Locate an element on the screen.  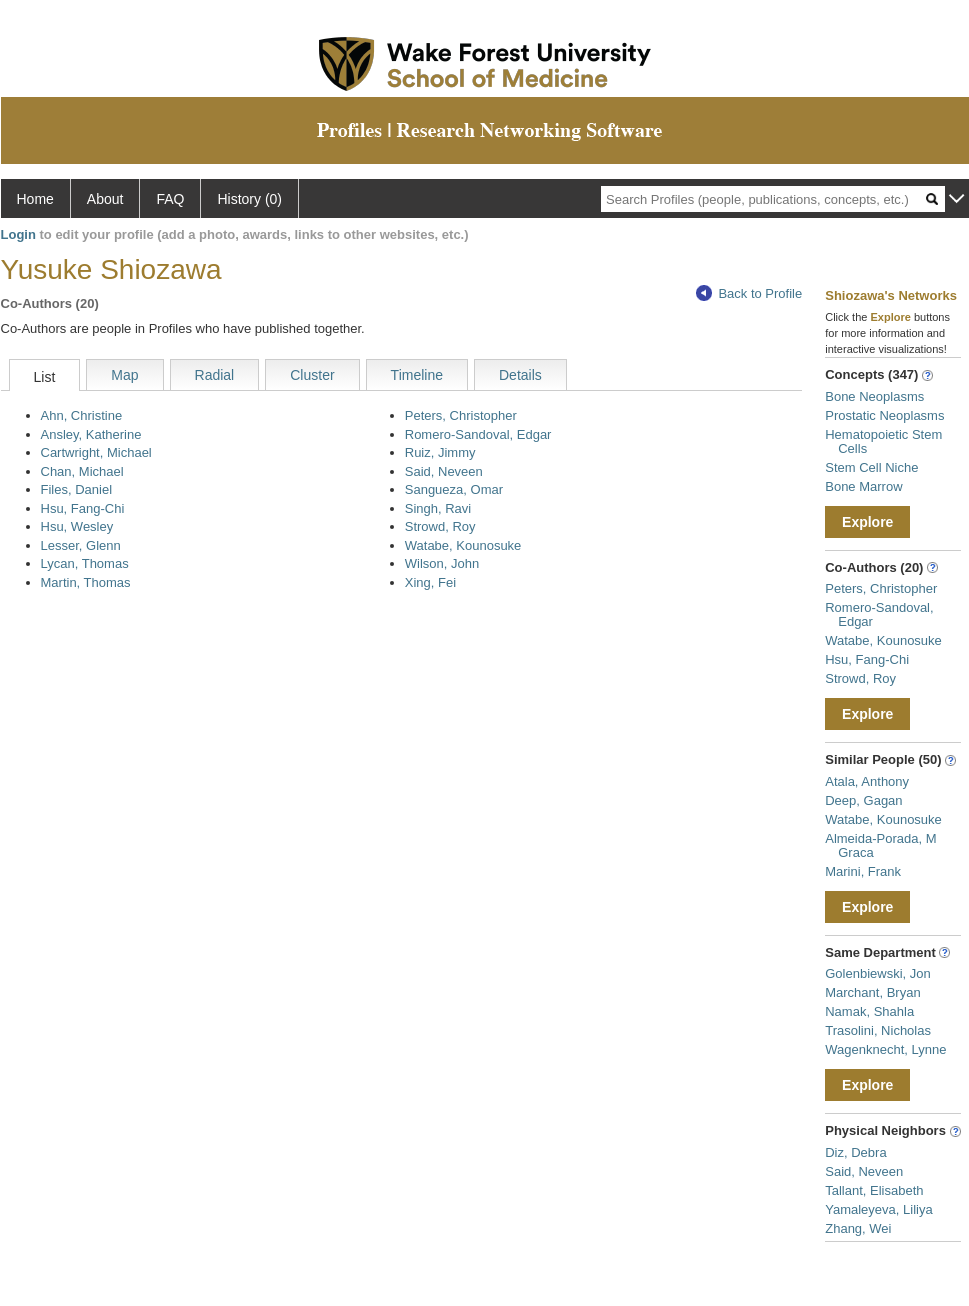
Login is located at coordinates (18, 234).